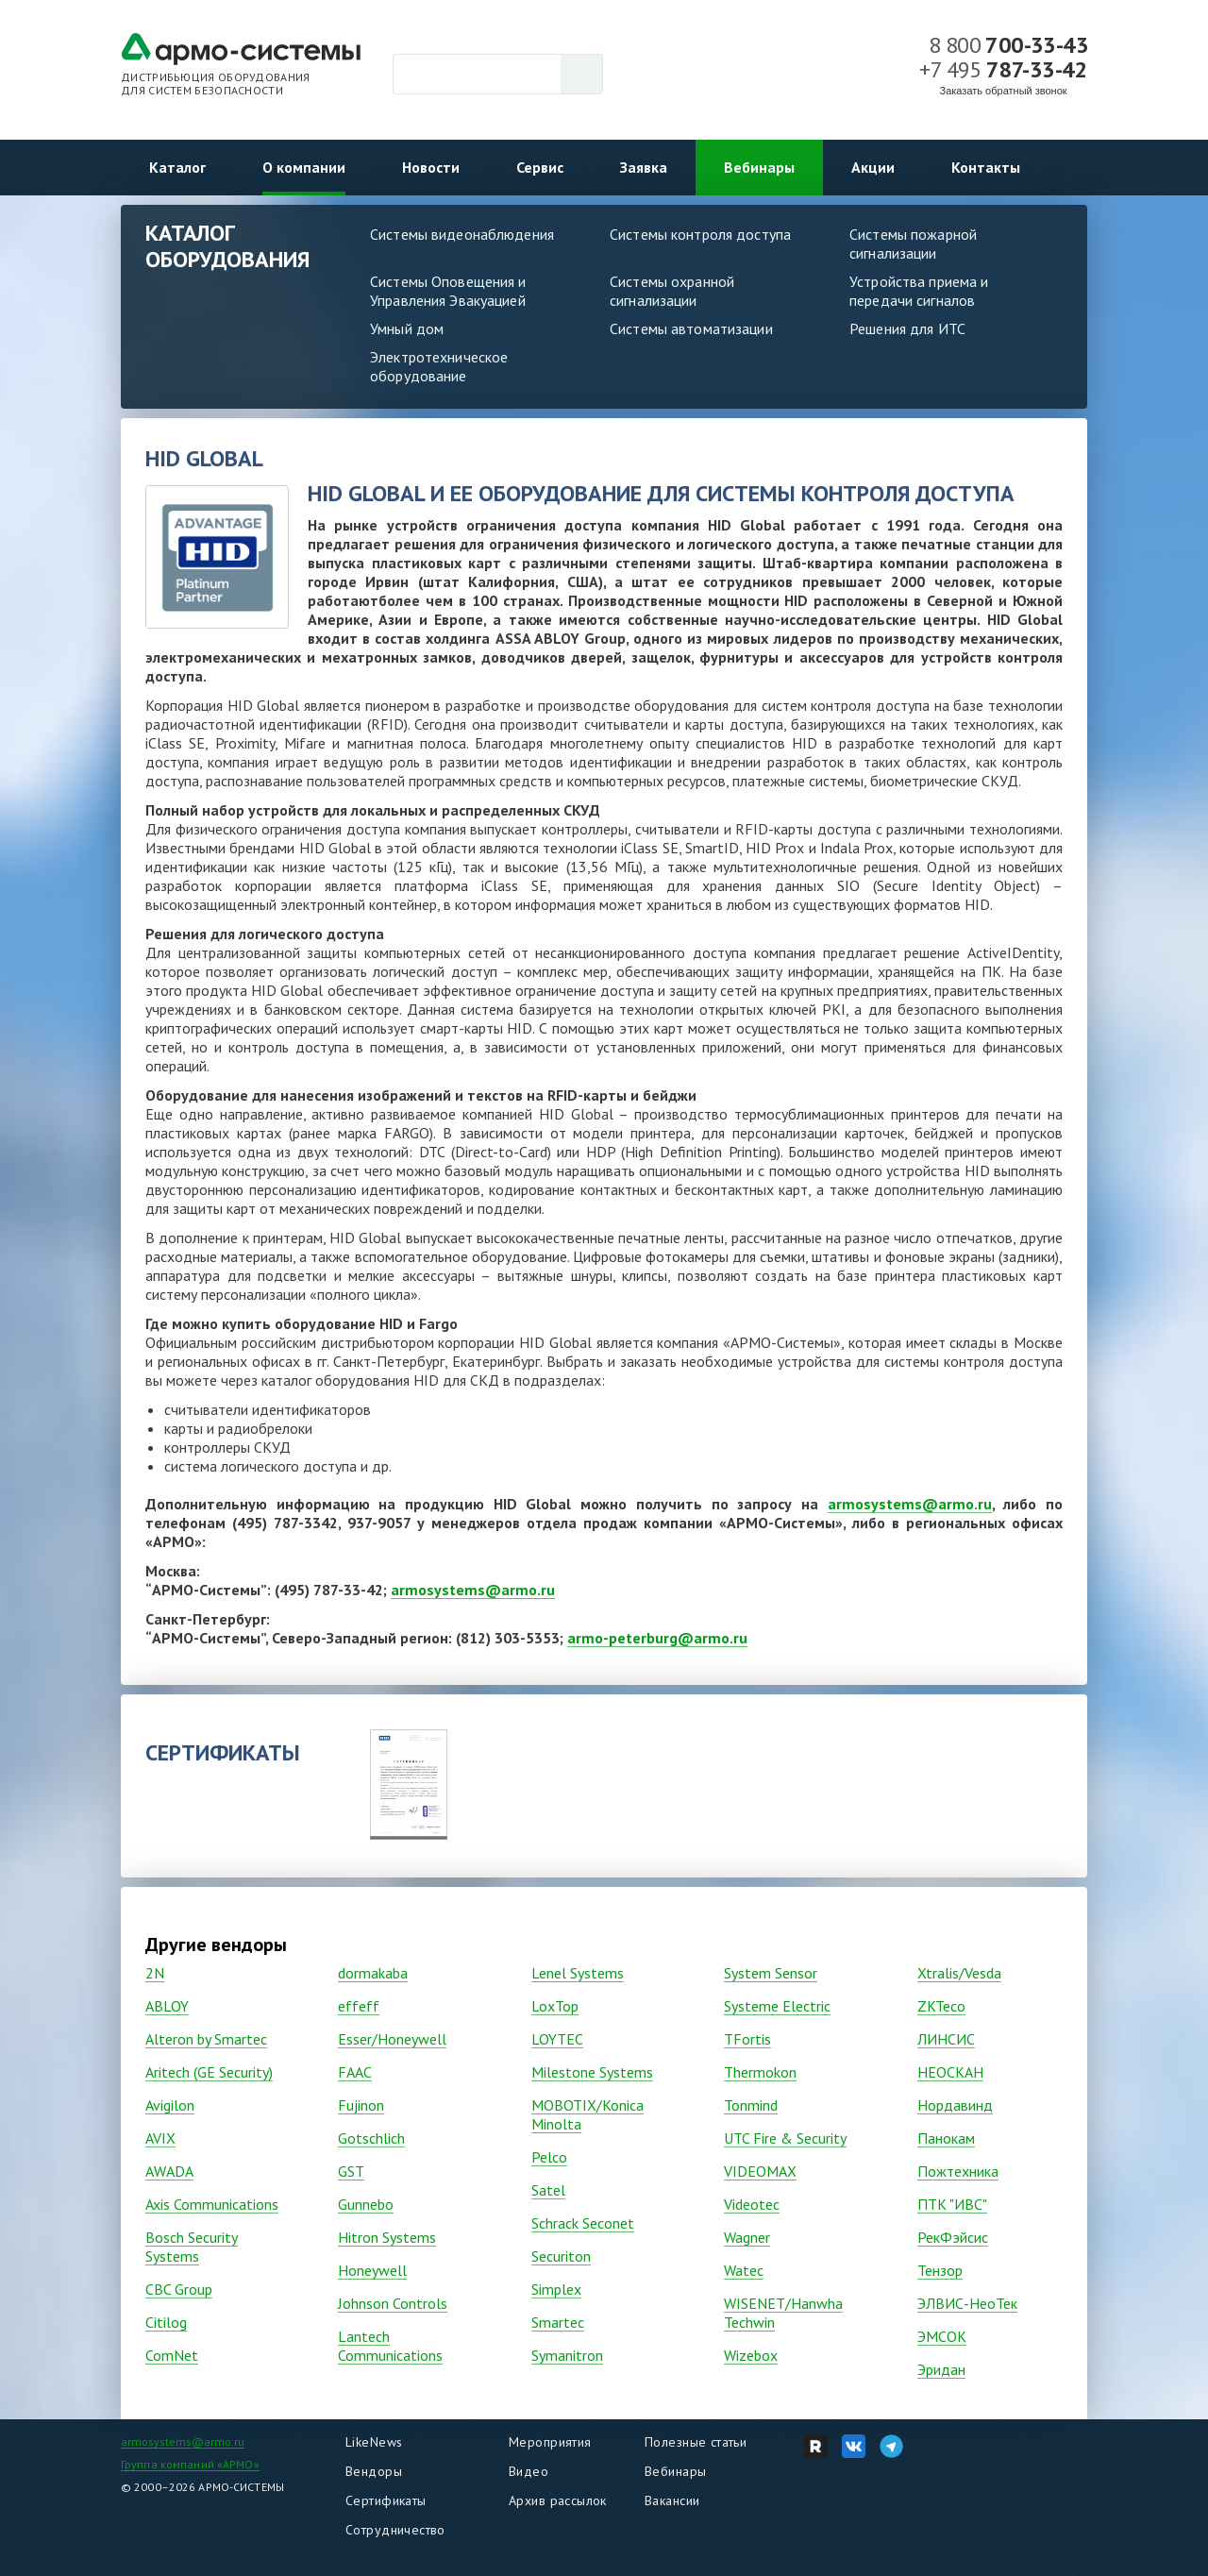 The height and width of the screenshot is (2576, 1208). What do you see at coordinates (941, 2336) in the screenshot?
I see `ЭМСОК` at bounding box center [941, 2336].